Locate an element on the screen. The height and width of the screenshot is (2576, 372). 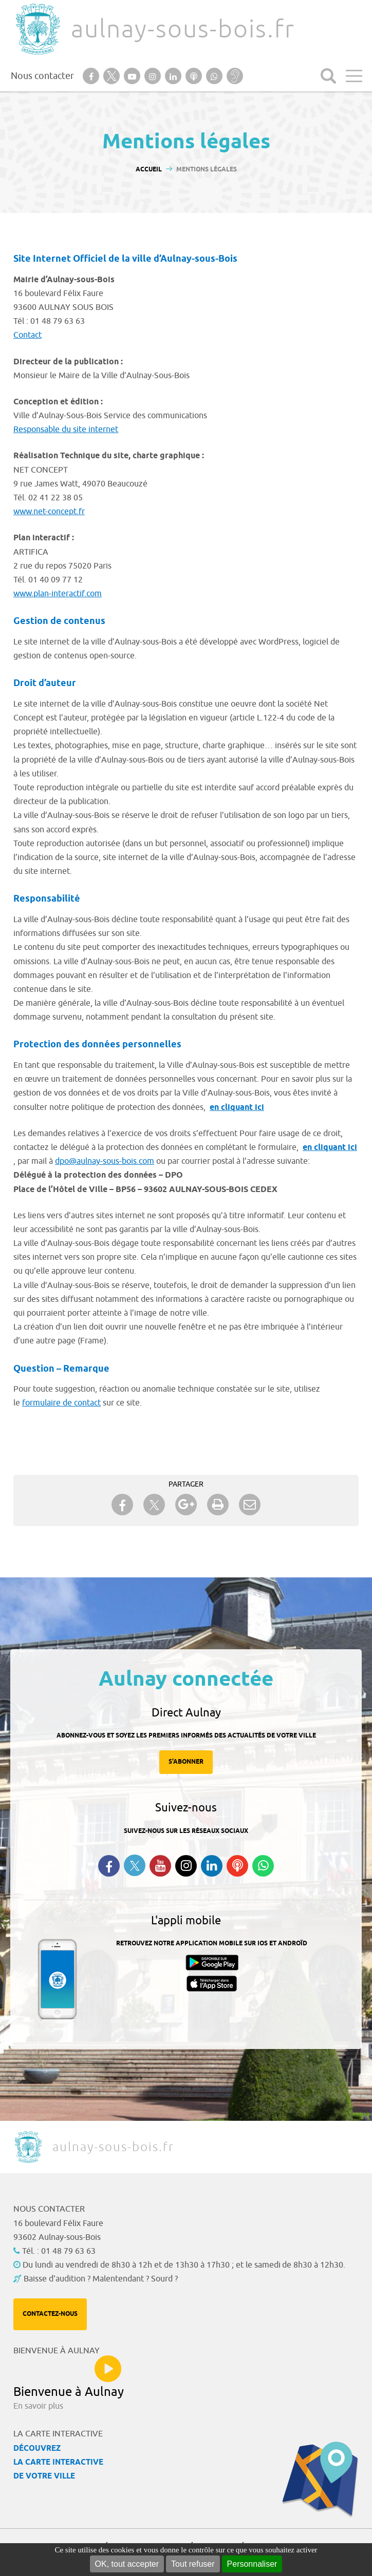
formulaire de contact is located at coordinates (61, 1403).